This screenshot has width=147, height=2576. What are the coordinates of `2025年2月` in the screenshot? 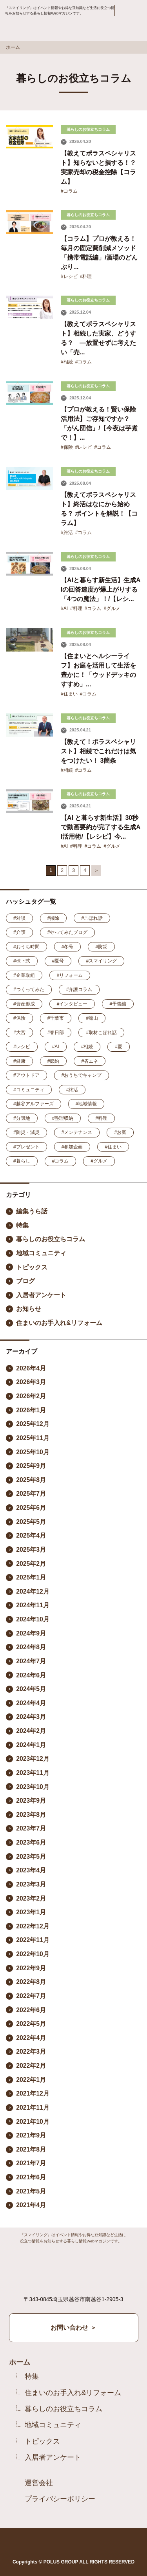 It's located at (31, 1563).